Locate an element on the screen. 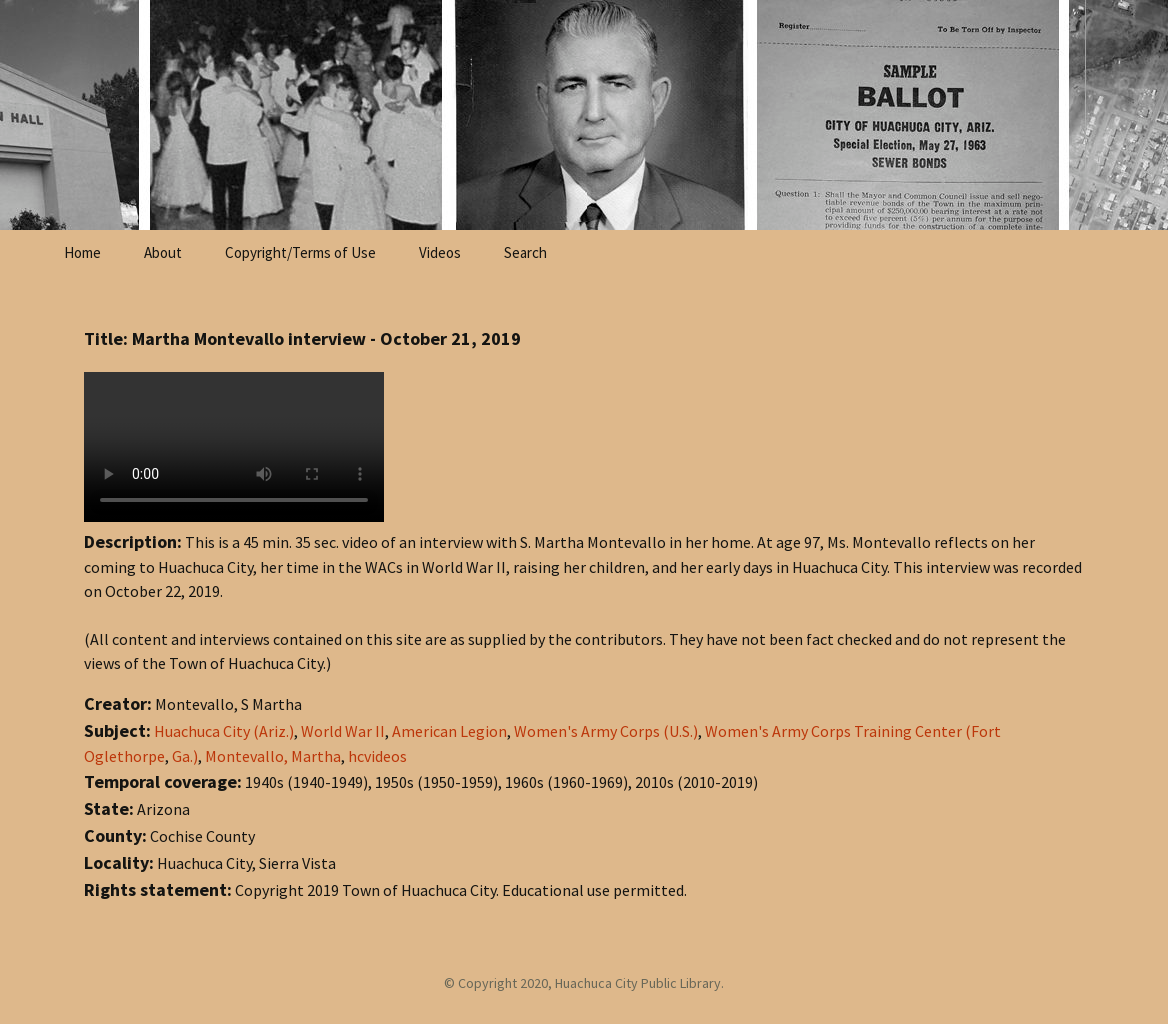 Image resolution: width=1168 pixels, height=1024 pixels. Huachuca City (Ariz.) is located at coordinates (224, 731).